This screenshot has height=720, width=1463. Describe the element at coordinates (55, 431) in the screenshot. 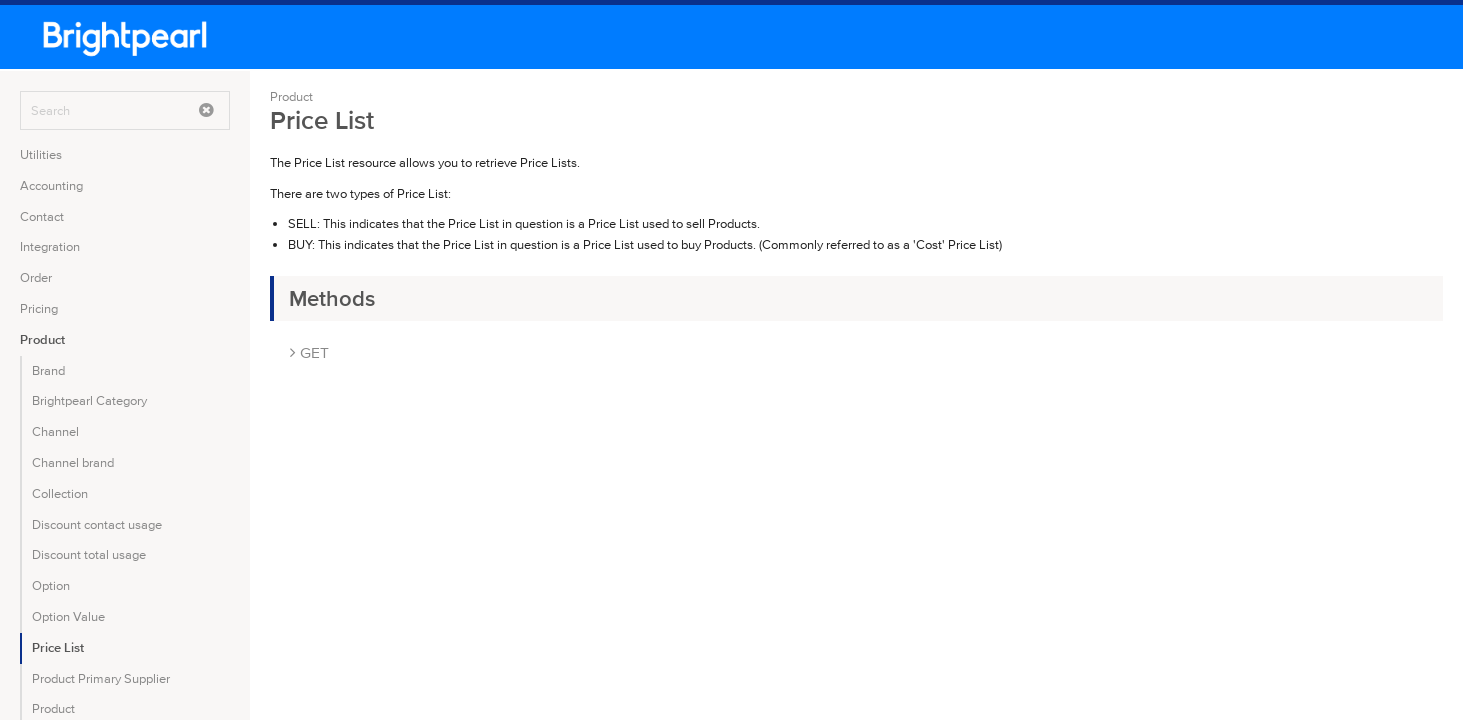

I see `Channel` at that location.